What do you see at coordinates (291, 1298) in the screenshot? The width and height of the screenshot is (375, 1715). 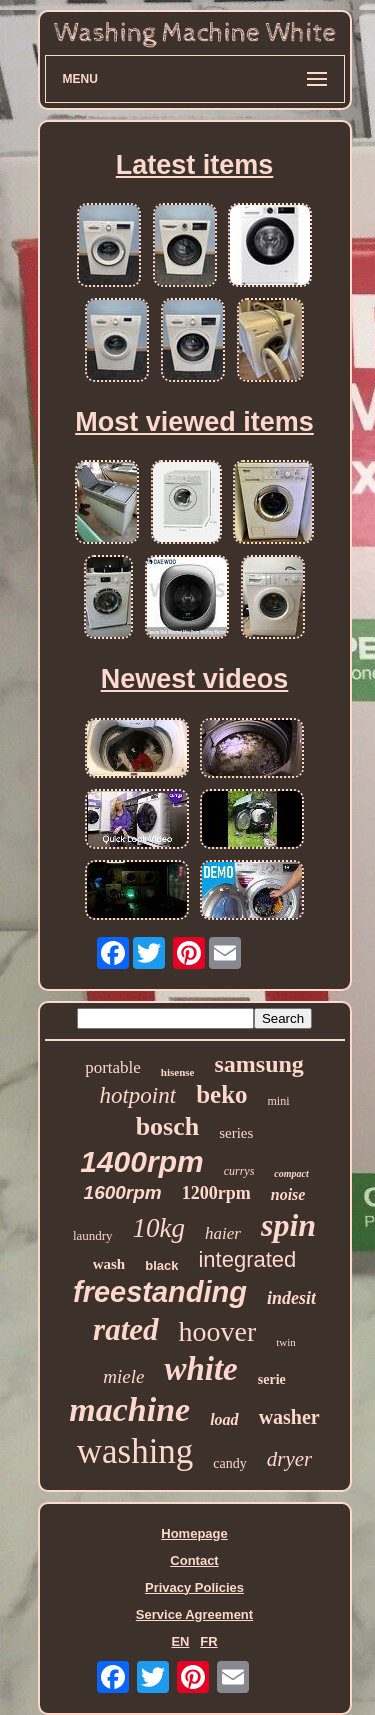 I see `indesit` at bounding box center [291, 1298].